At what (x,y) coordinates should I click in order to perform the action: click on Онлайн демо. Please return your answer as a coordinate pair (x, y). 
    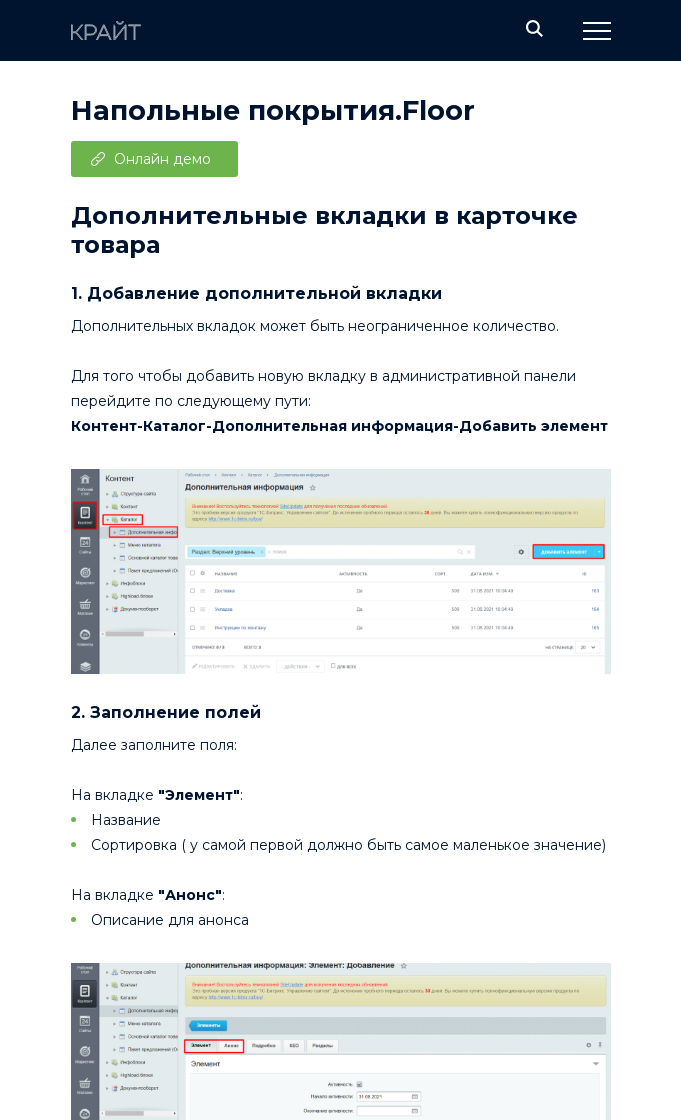
    Looking at the image, I should click on (162, 159).